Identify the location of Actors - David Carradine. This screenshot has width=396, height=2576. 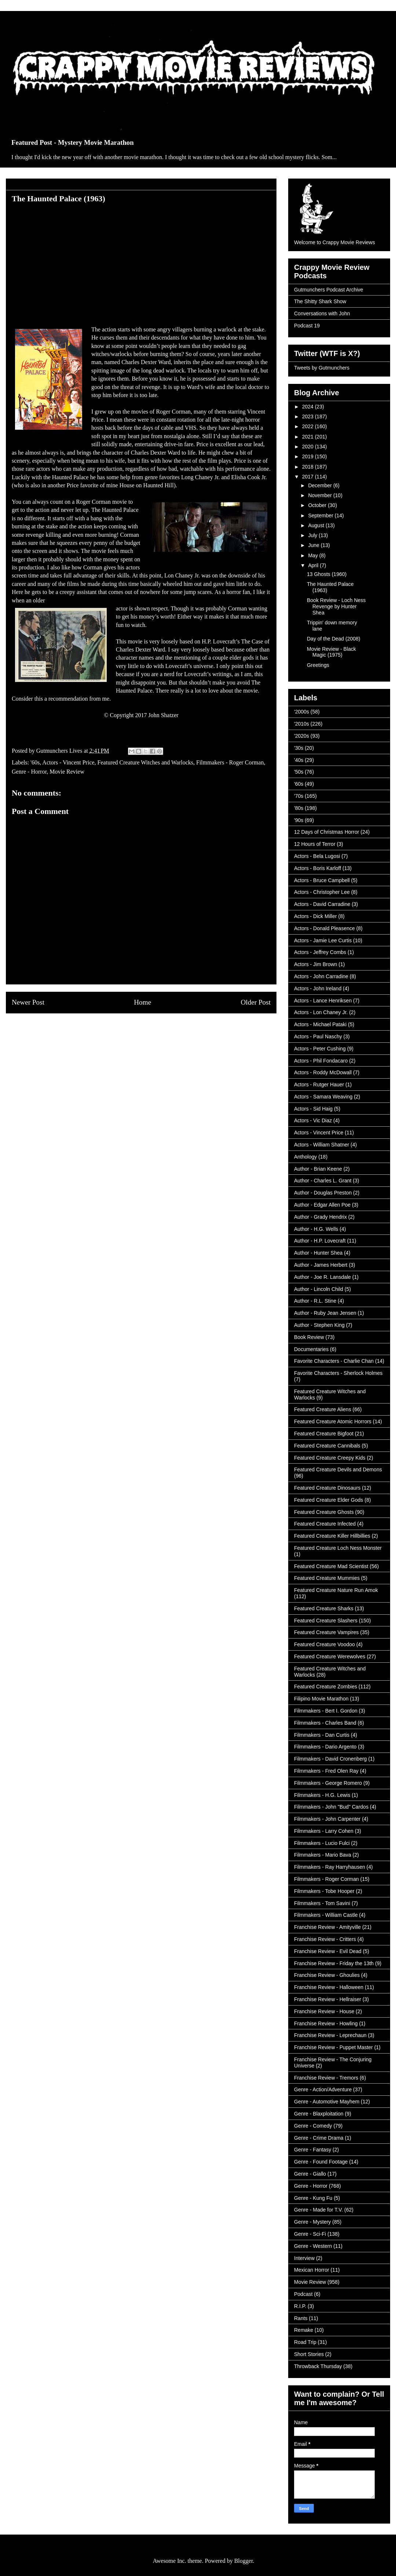
(322, 904).